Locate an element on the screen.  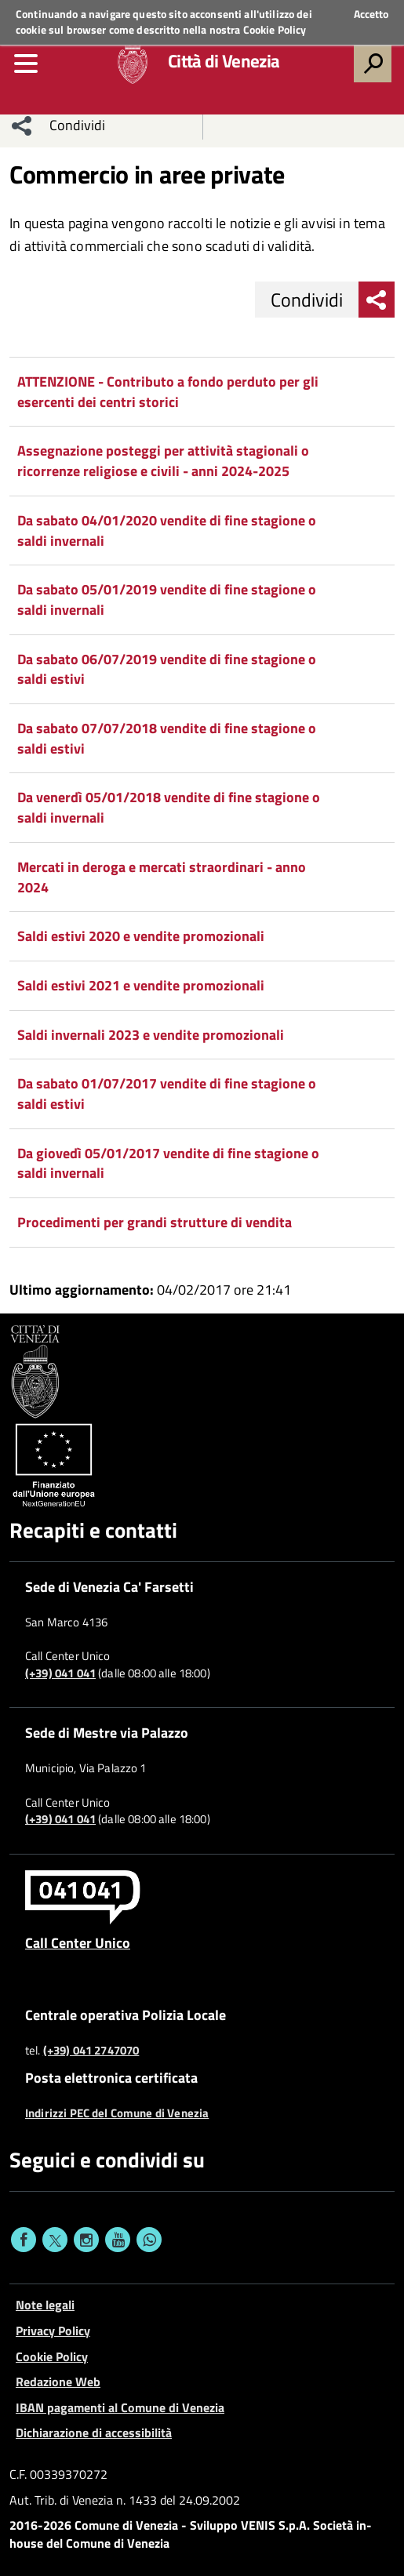
Call Center Unico is located at coordinates (77, 1942).